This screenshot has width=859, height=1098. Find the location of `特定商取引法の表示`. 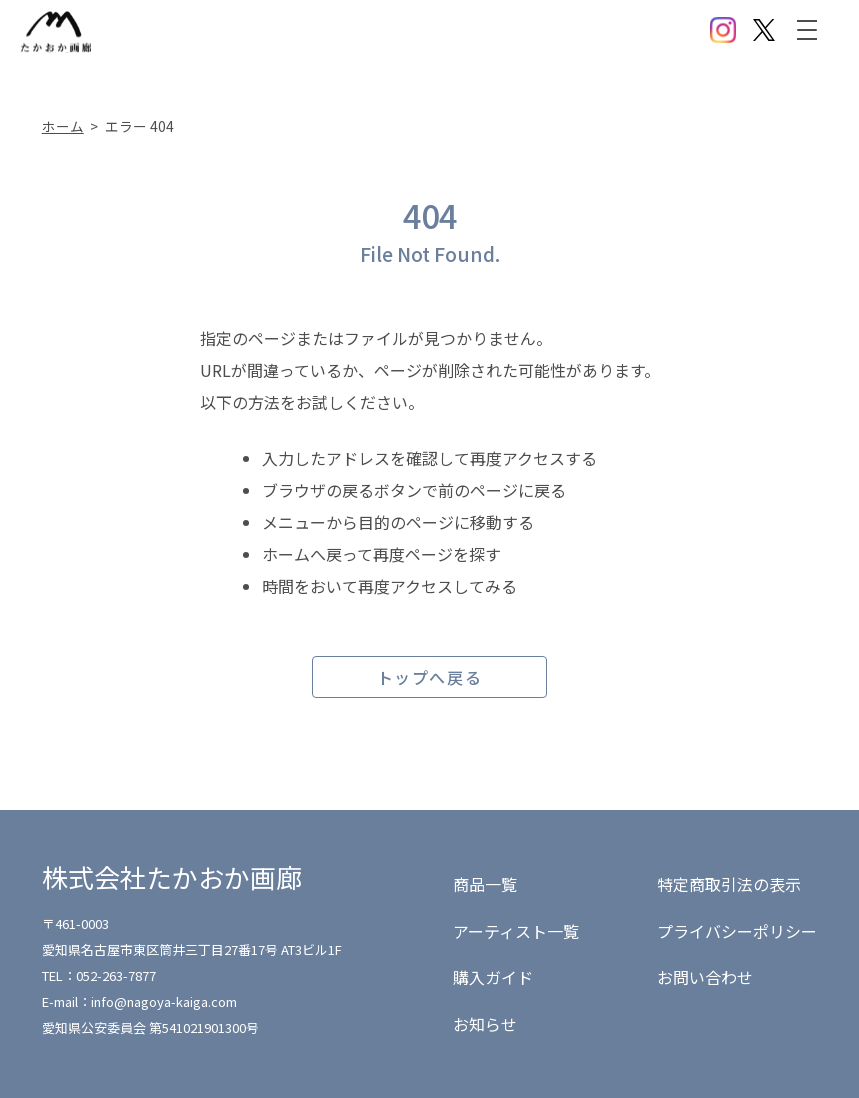

特定商取引法の表示 is located at coordinates (729, 884).